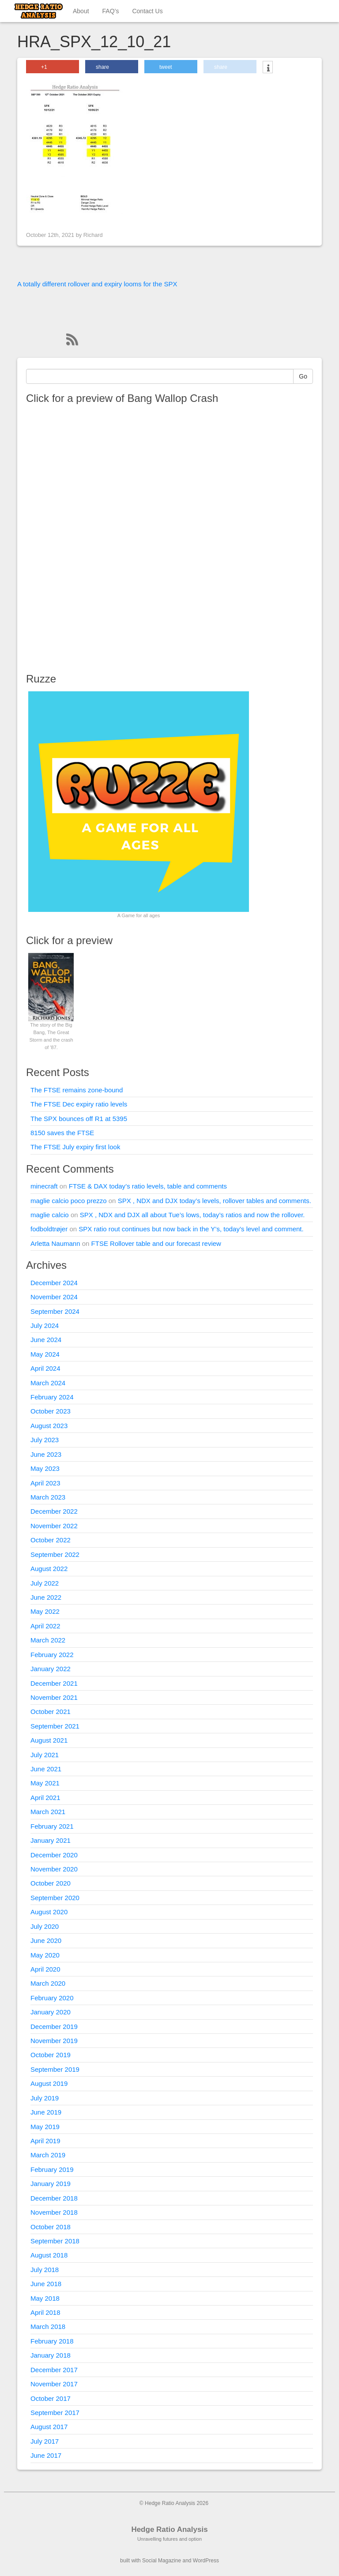  What do you see at coordinates (47, 1811) in the screenshot?
I see `March 2021` at bounding box center [47, 1811].